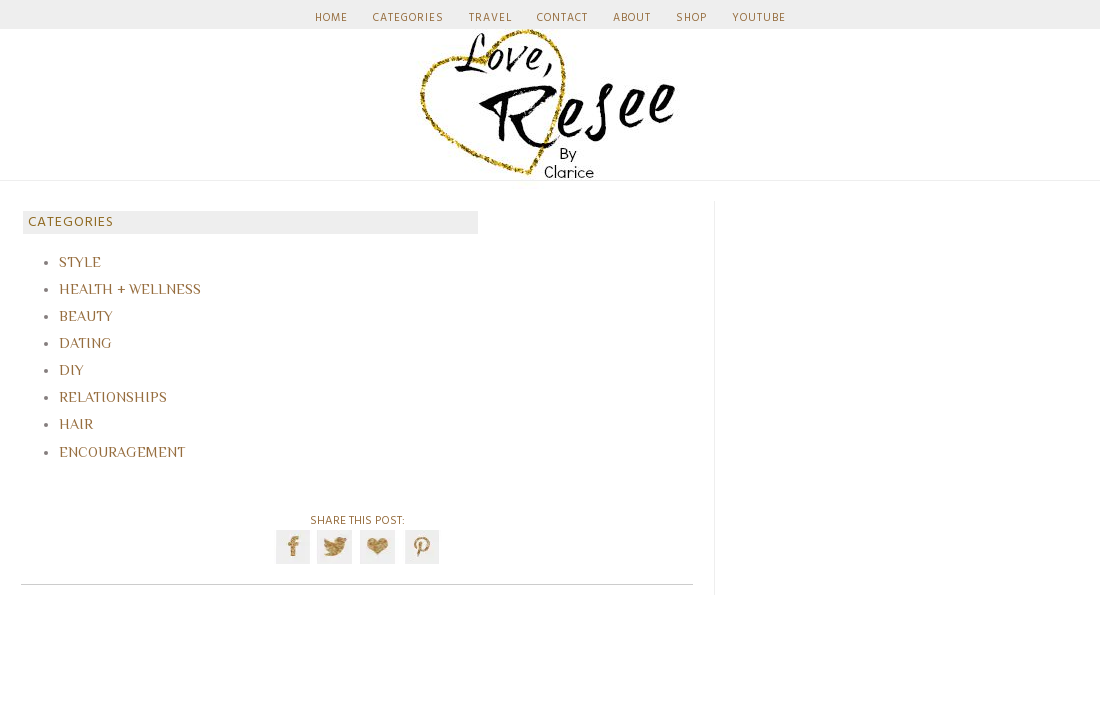  I want to click on SHARE THIS POST:, so click(357, 521).